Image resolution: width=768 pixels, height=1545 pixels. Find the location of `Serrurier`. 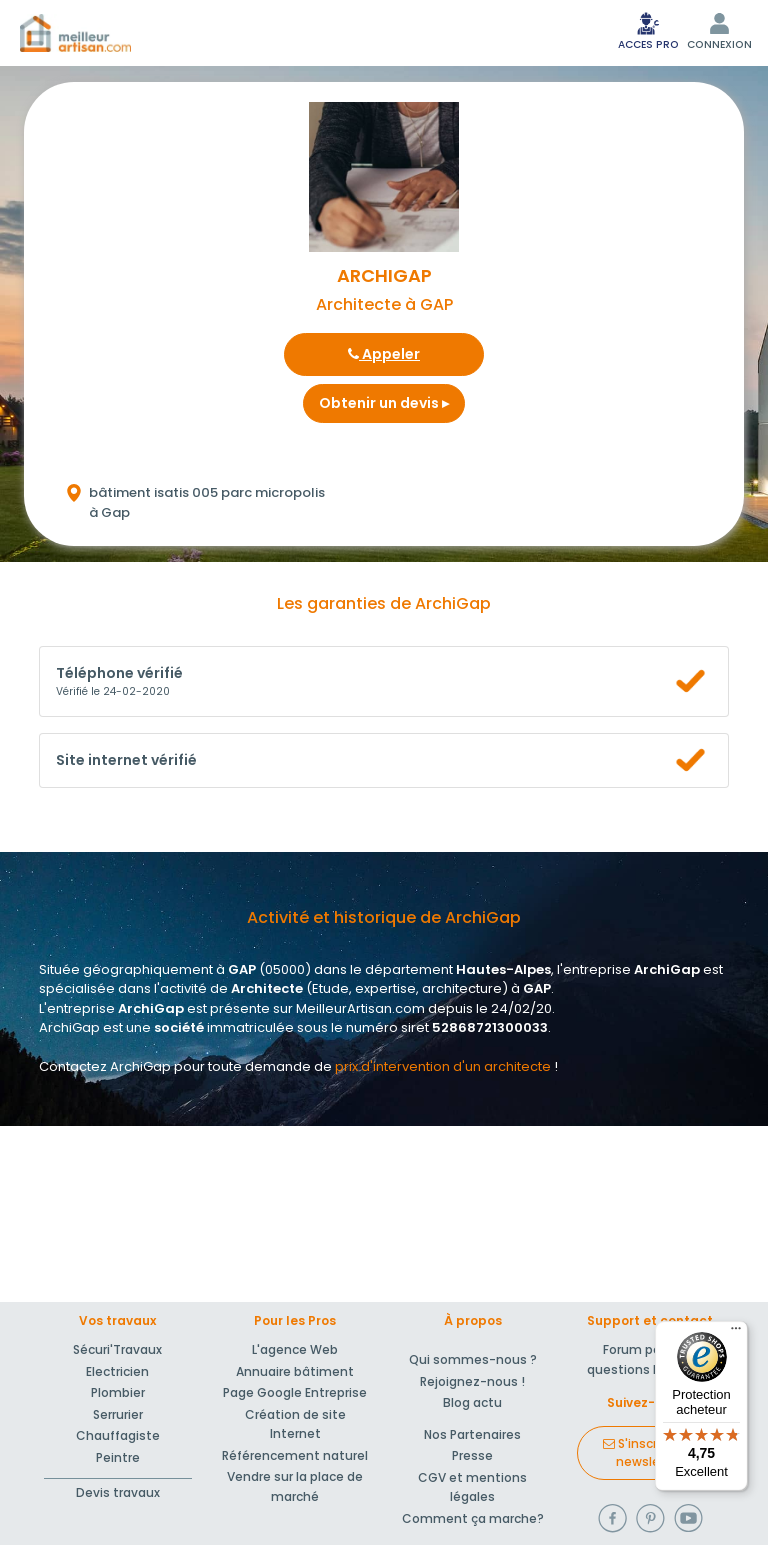

Serrurier is located at coordinates (118, 1414).